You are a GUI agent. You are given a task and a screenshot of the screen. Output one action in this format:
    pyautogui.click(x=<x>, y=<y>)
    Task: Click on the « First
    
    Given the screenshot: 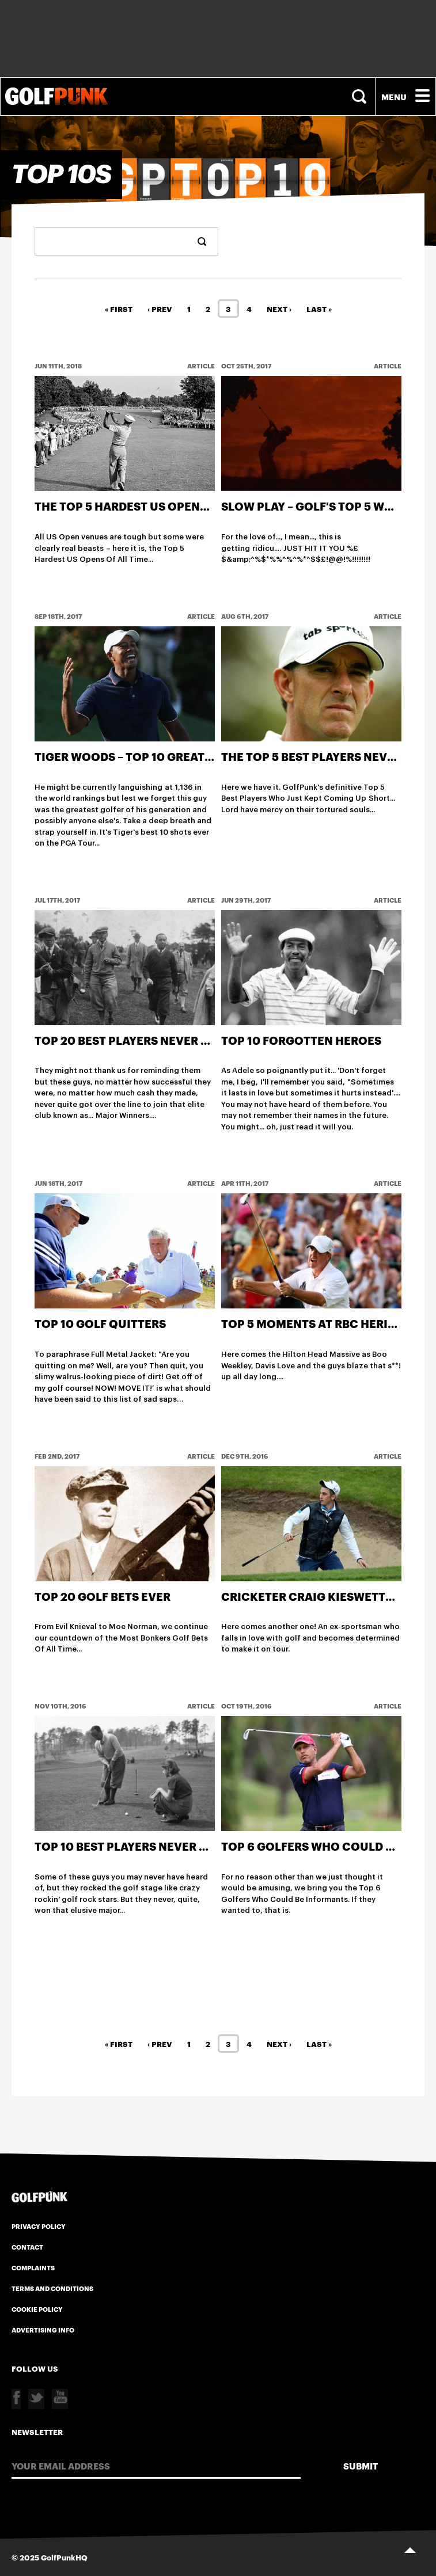 What is the action you would take?
    pyautogui.click(x=118, y=308)
    